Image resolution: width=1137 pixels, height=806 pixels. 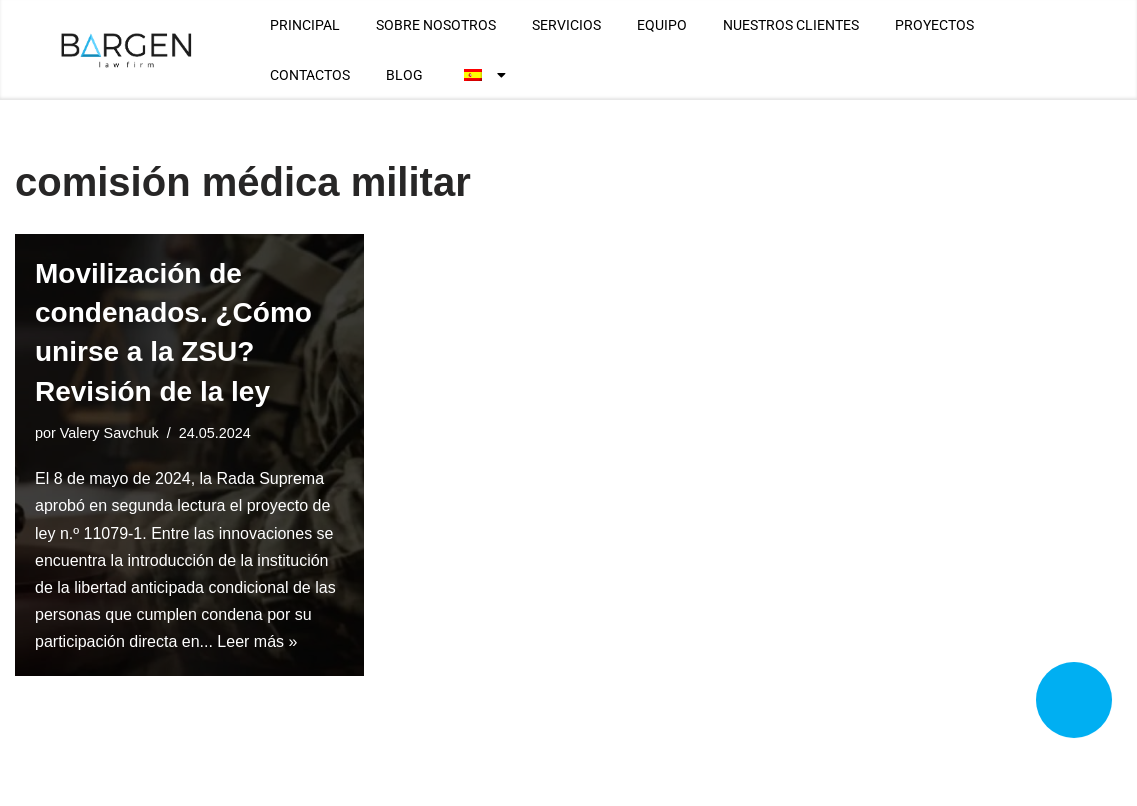 I want to click on NUESTROS CLIENTES, so click(x=791, y=25).